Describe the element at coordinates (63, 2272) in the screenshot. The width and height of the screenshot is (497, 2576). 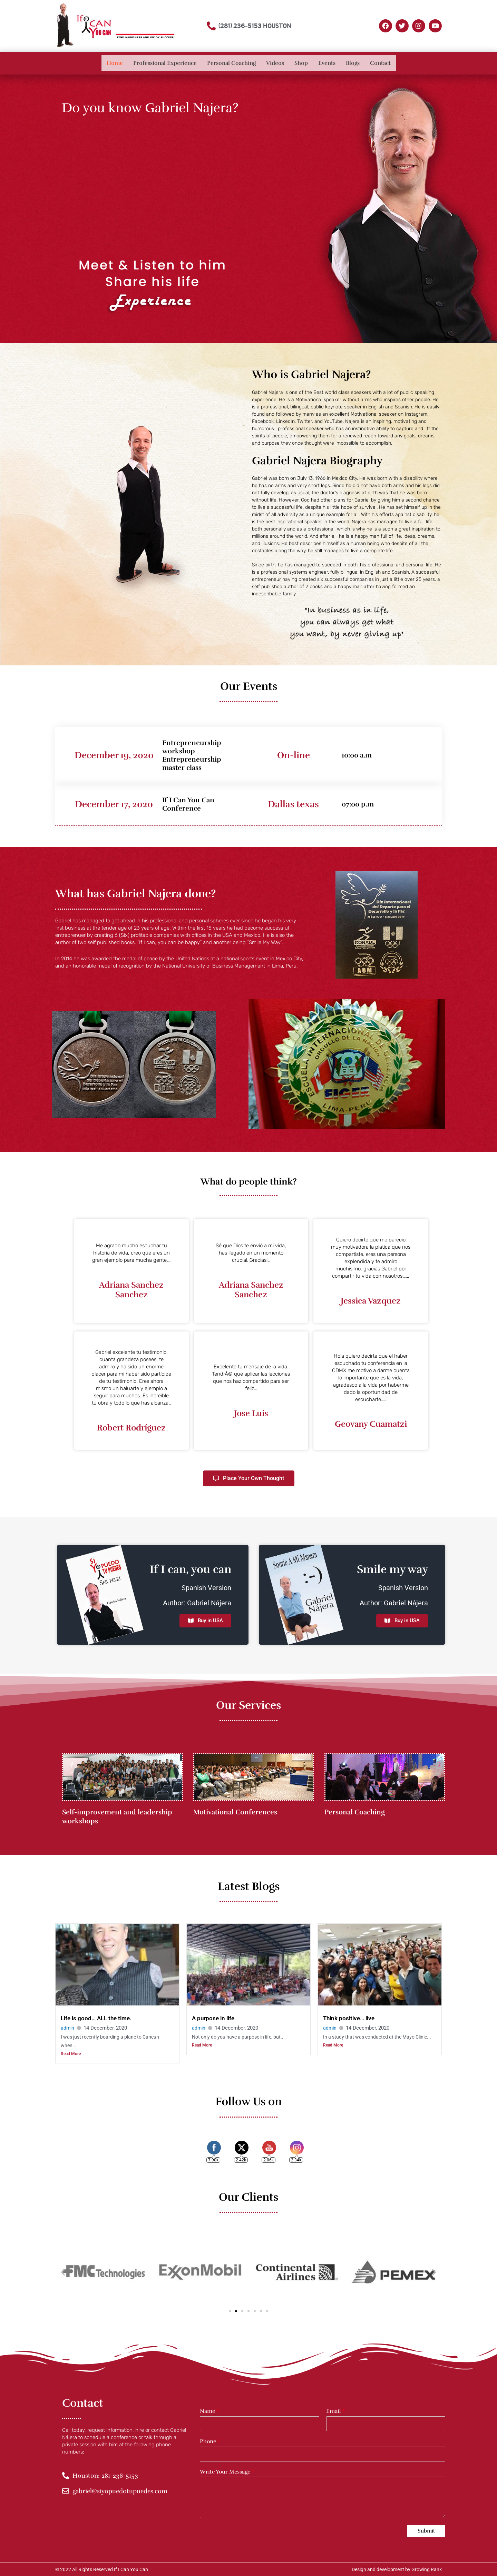
I see `[button]` at that location.